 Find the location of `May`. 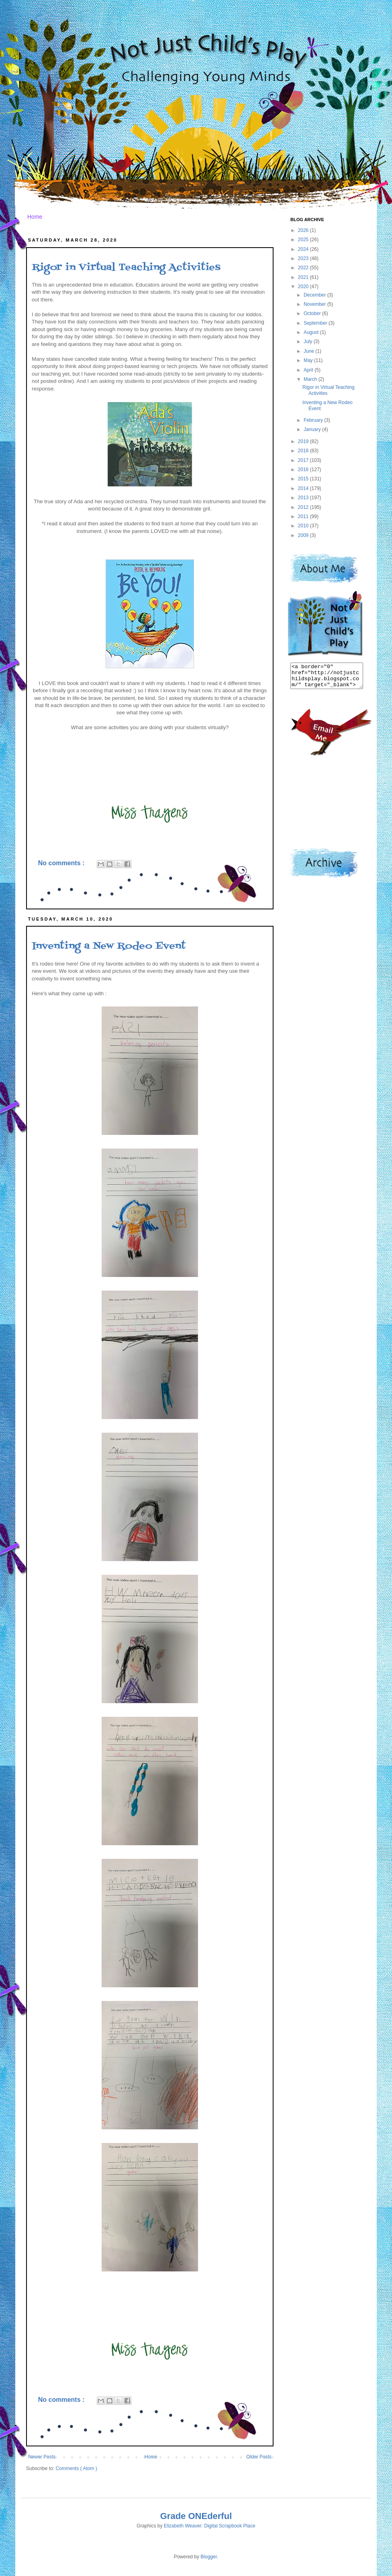

May is located at coordinates (309, 360).